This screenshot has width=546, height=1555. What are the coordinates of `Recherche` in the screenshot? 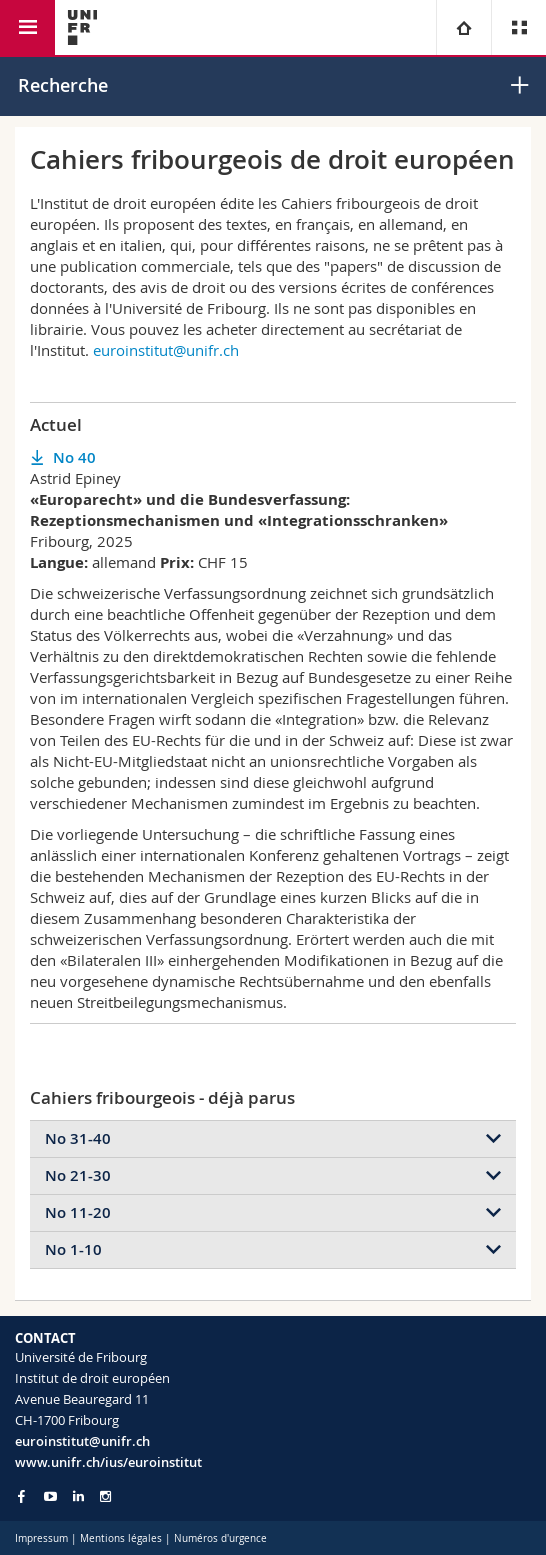 It's located at (63, 85).